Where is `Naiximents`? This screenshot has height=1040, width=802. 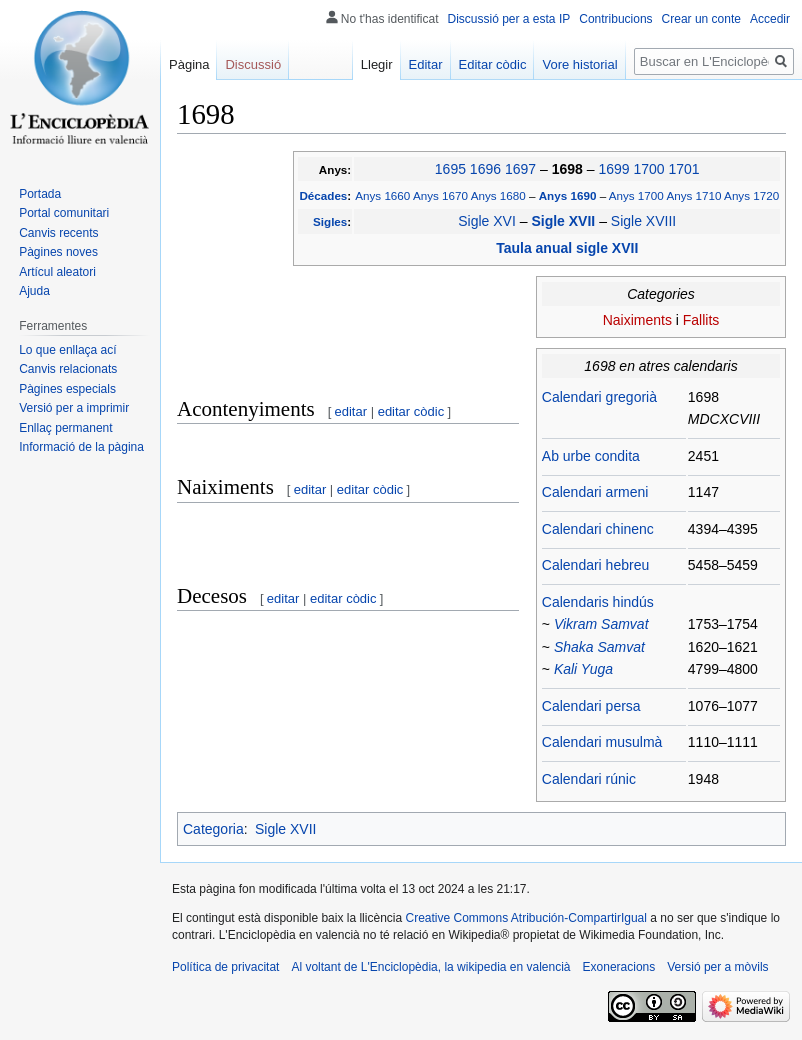 Naiximents is located at coordinates (637, 320).